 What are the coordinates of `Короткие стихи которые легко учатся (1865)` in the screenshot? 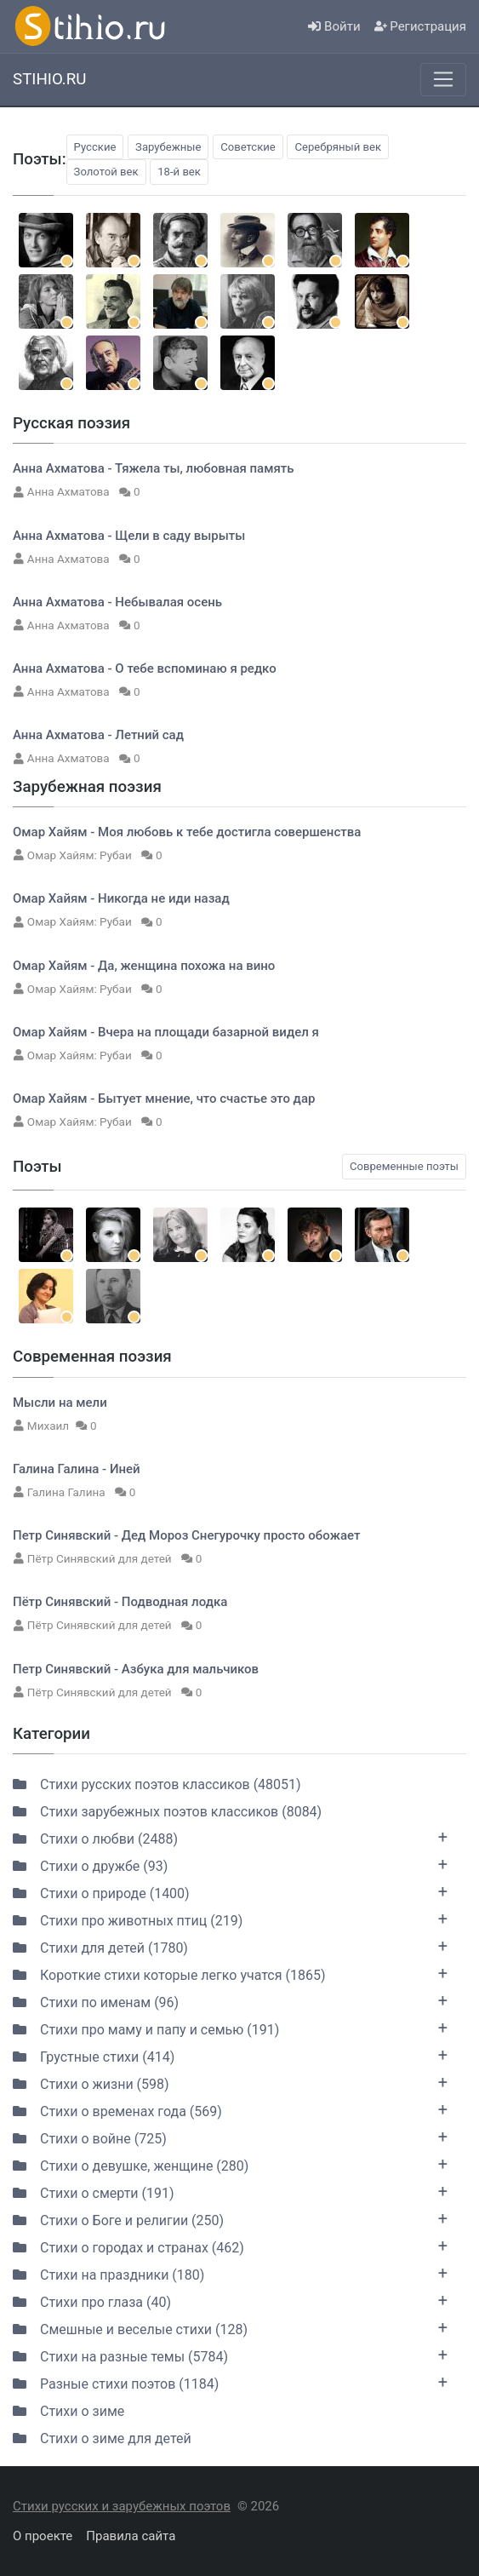 It's located at (230, 1973).